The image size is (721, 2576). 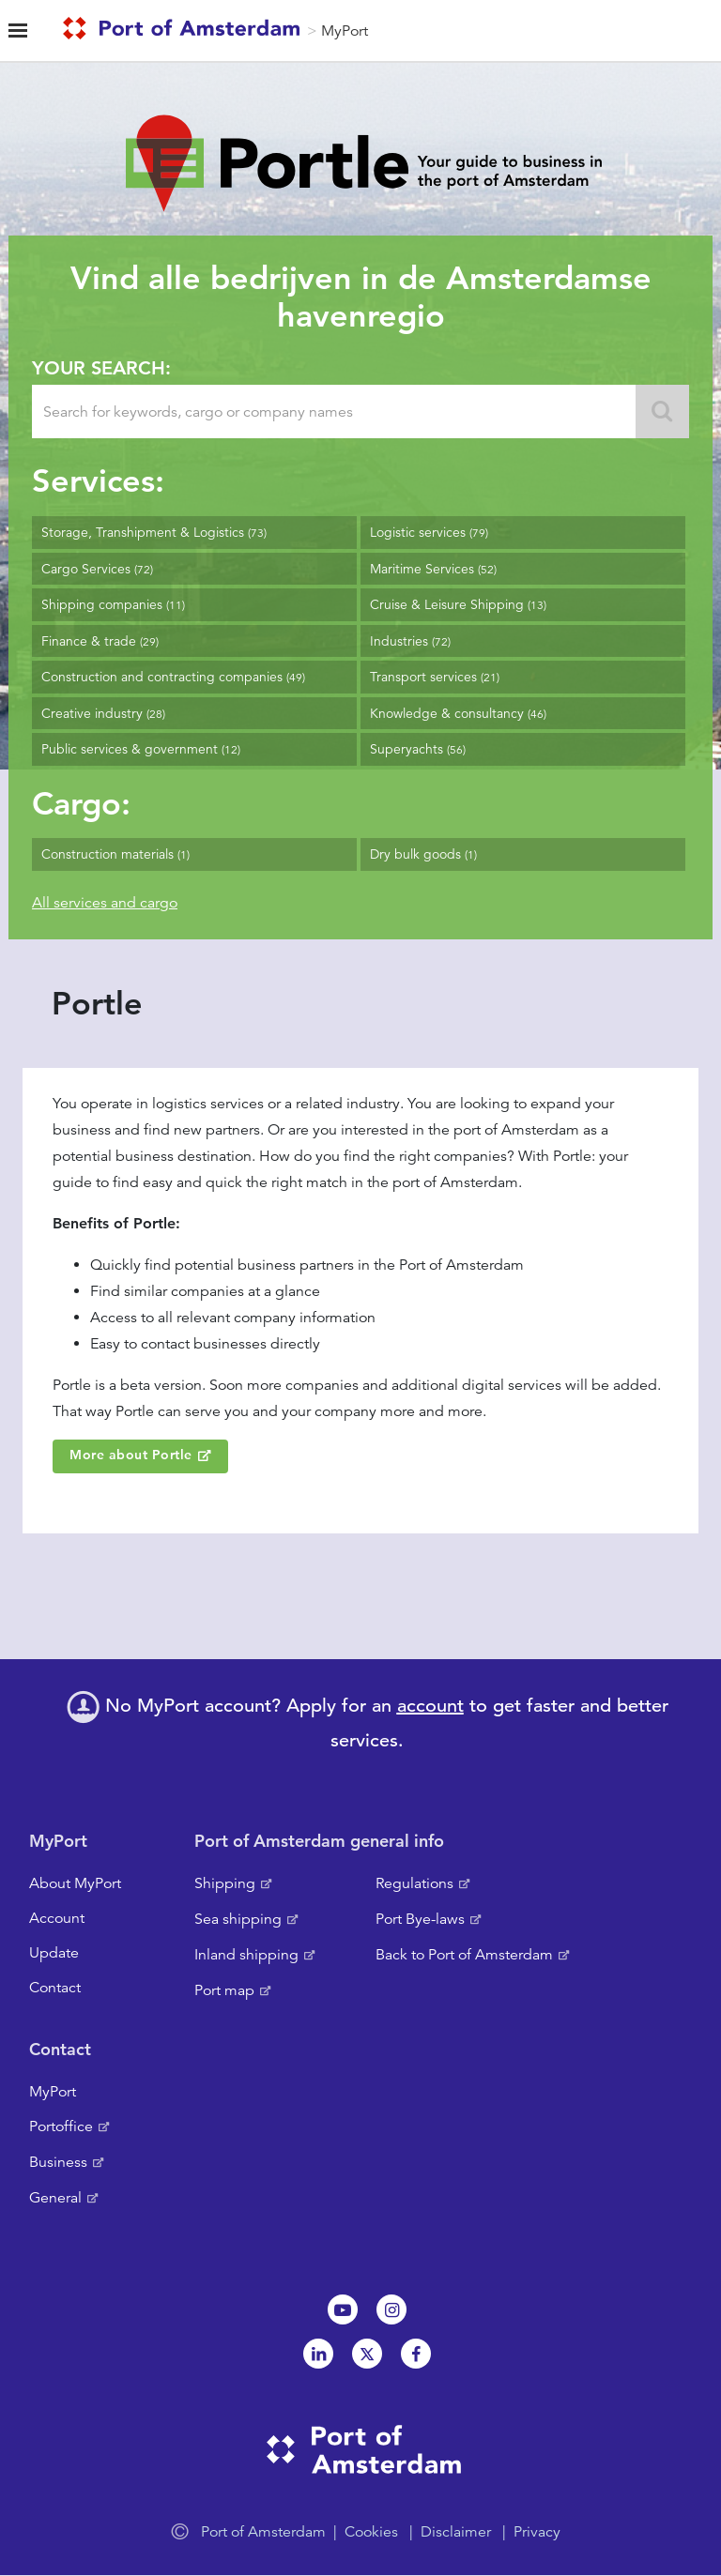 What do you see at coordinates (224, 1990) in the screenshot?
I see `Port map` at bounding box center [224, 1990].